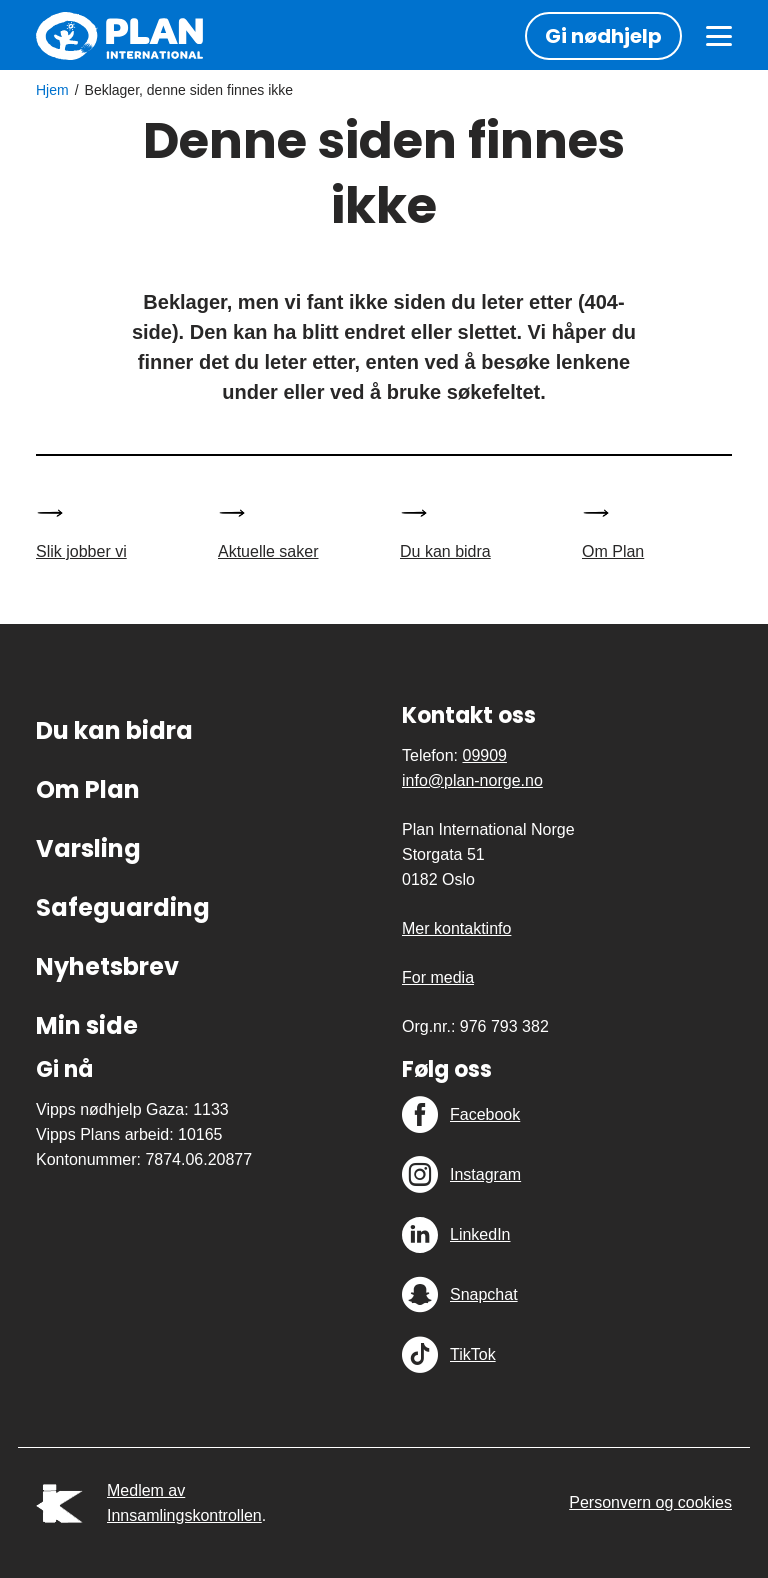  What do you see at coordinates (123, 907) in the screenshot?
I see `Safeguarding` at bounding box center [123, 907].